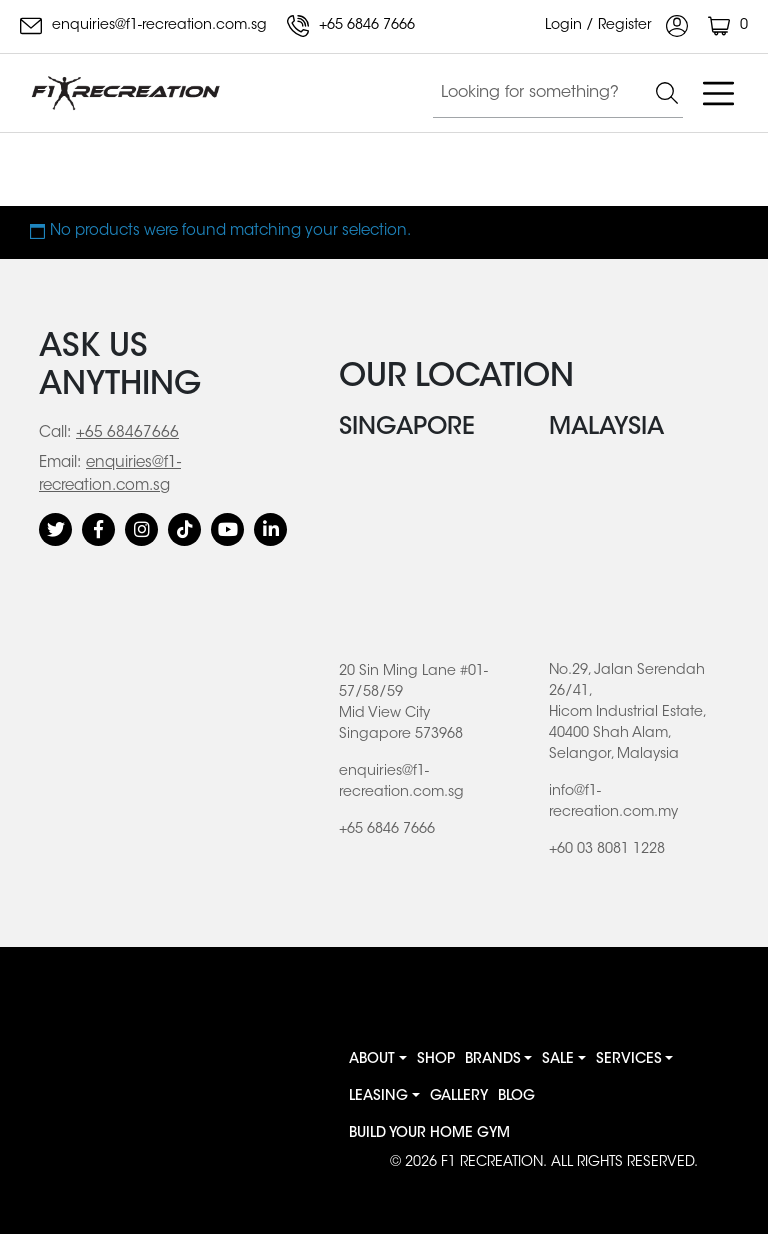 Image resolution: width=768 pixels, height=1234 pixels. Describe the element at coordinates (436, 1060) in the screenshot. I see `Shop` at that location.